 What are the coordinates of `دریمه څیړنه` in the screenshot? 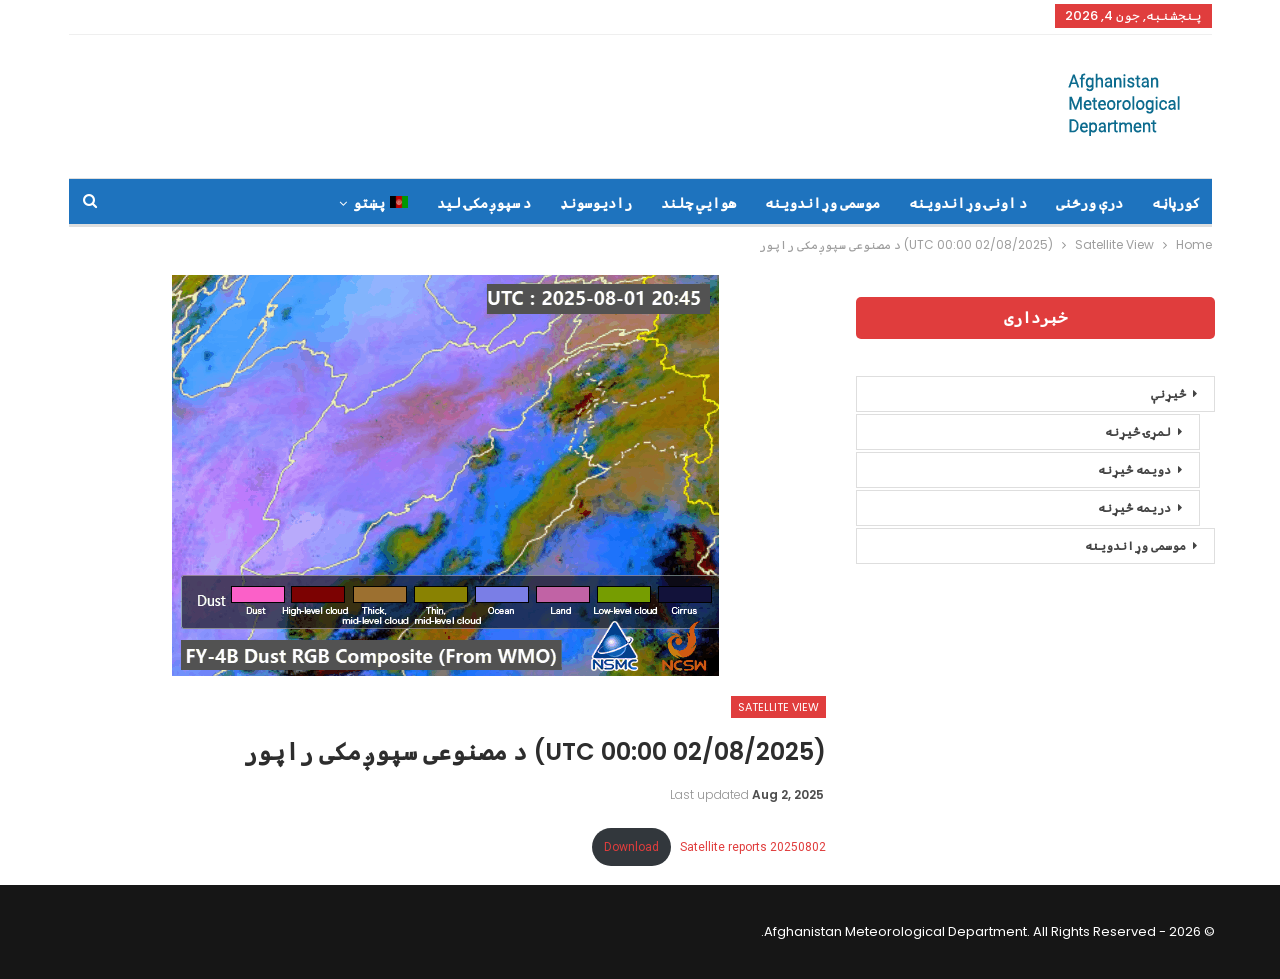 It's located at (1134, 507).